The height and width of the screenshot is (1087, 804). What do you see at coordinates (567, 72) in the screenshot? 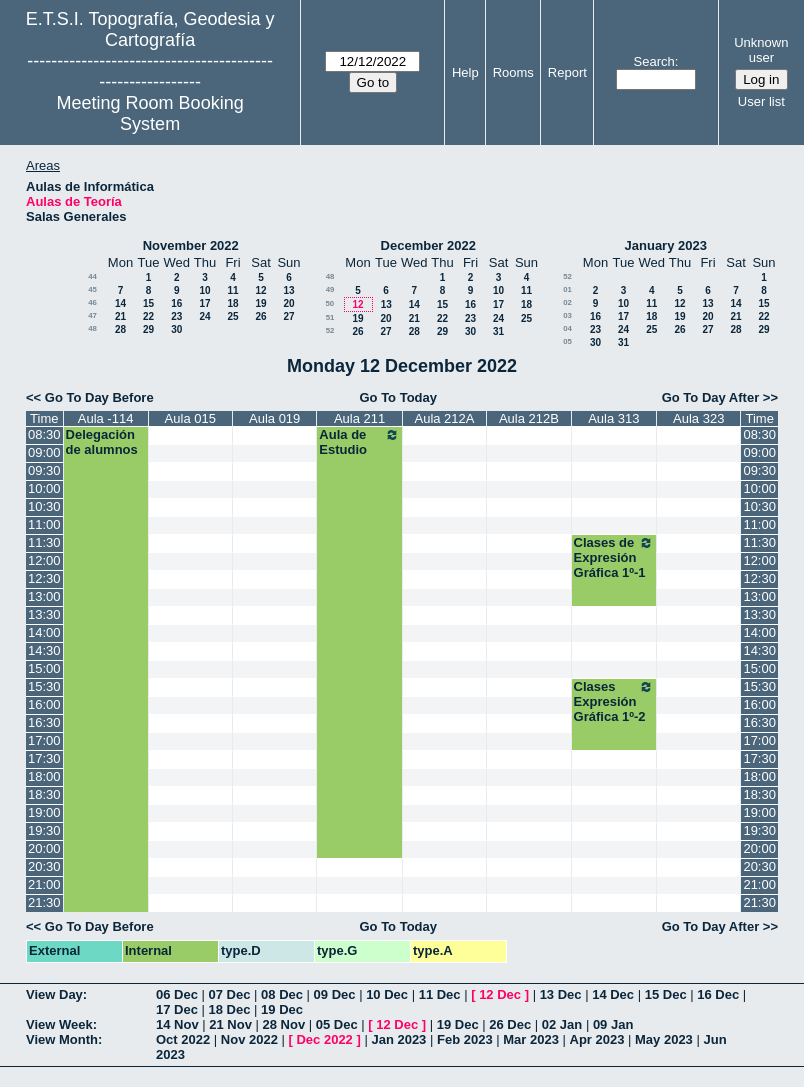
I see `Report` at bounding box center [567, 72].